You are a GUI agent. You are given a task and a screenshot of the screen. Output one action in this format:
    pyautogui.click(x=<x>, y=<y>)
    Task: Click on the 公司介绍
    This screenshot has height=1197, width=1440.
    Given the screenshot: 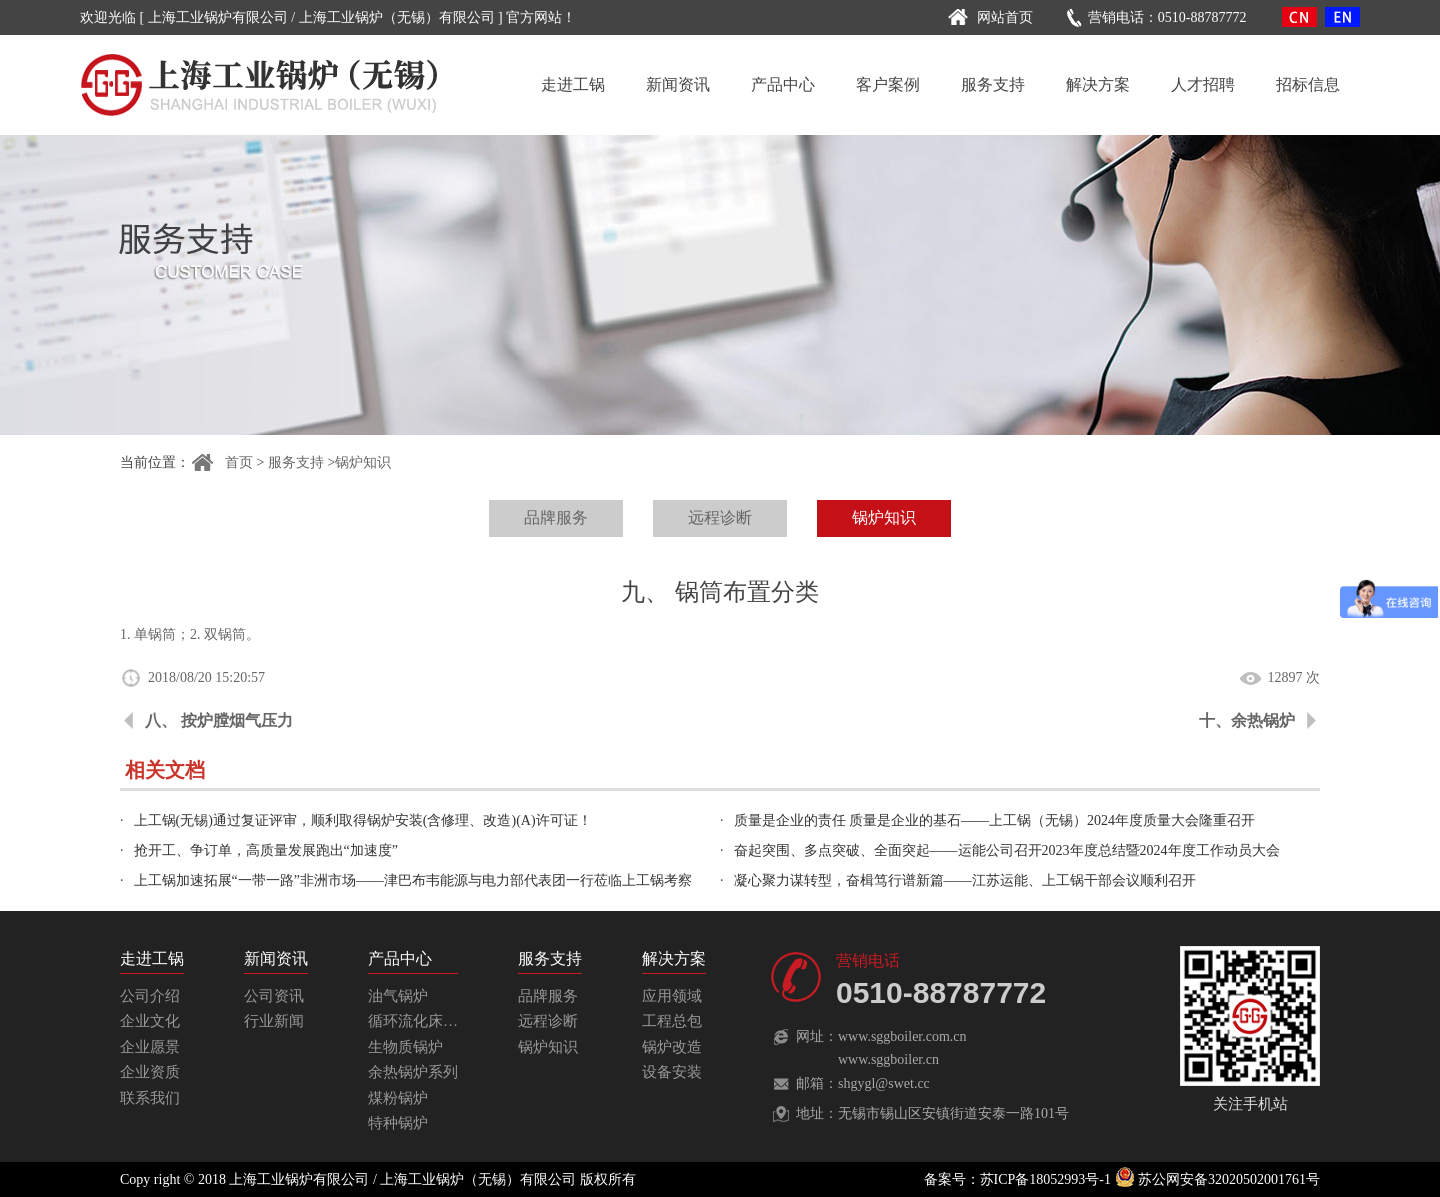 What is the action you would take?
    pyautogui.click(x=150, y=996)
    